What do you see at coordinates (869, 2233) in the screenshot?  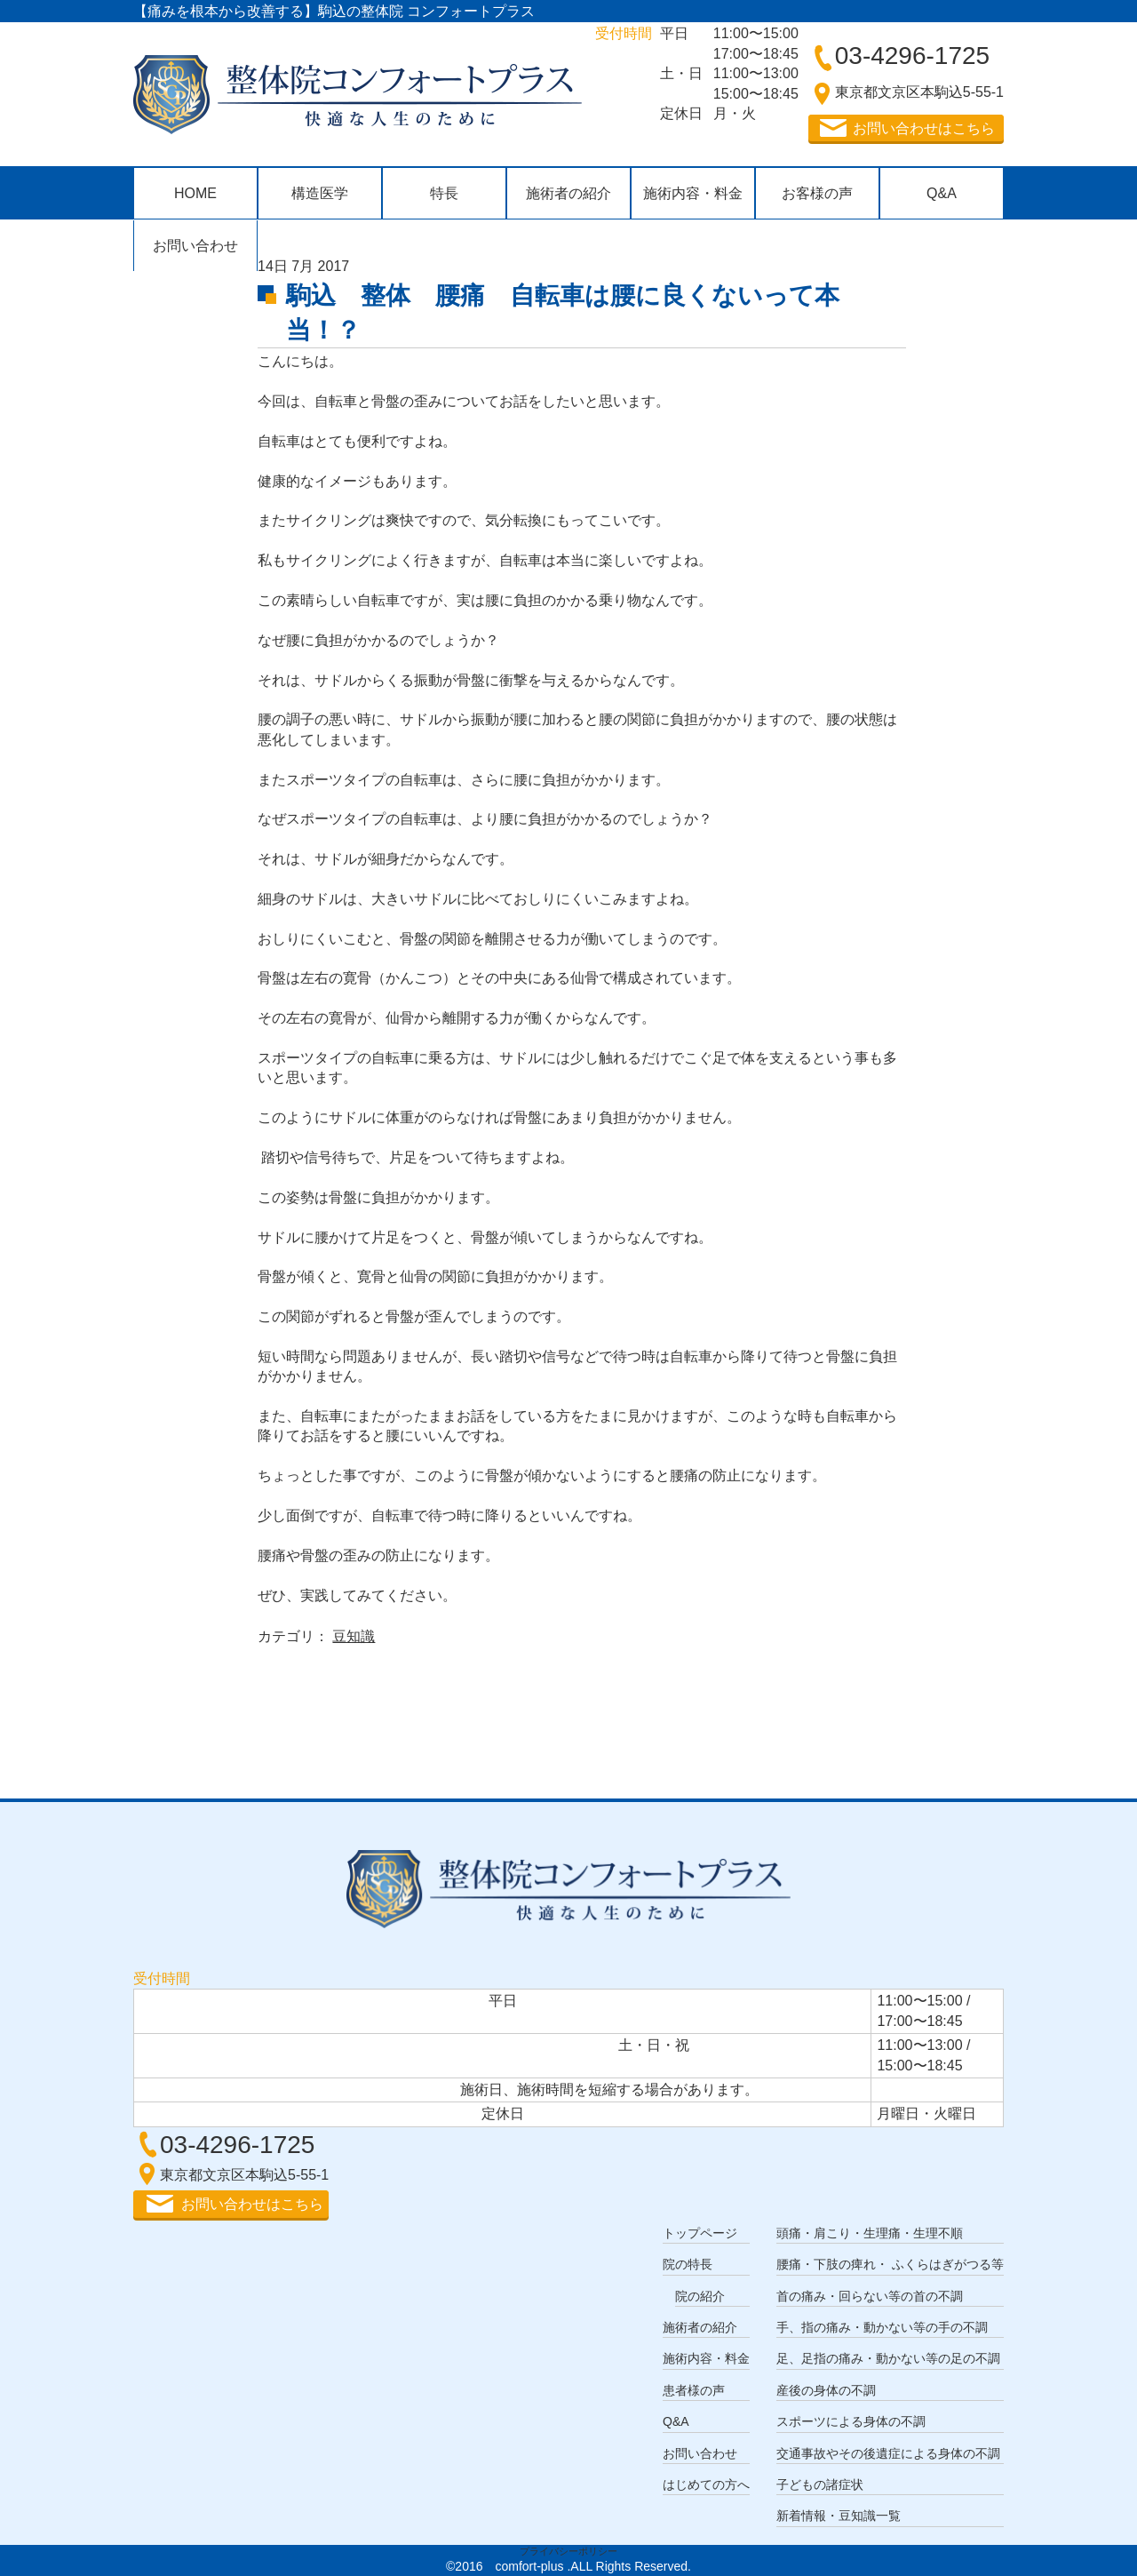 I see `頭痛・肩こり・生理痛・生理不順` at bounding box center [869, 2233].